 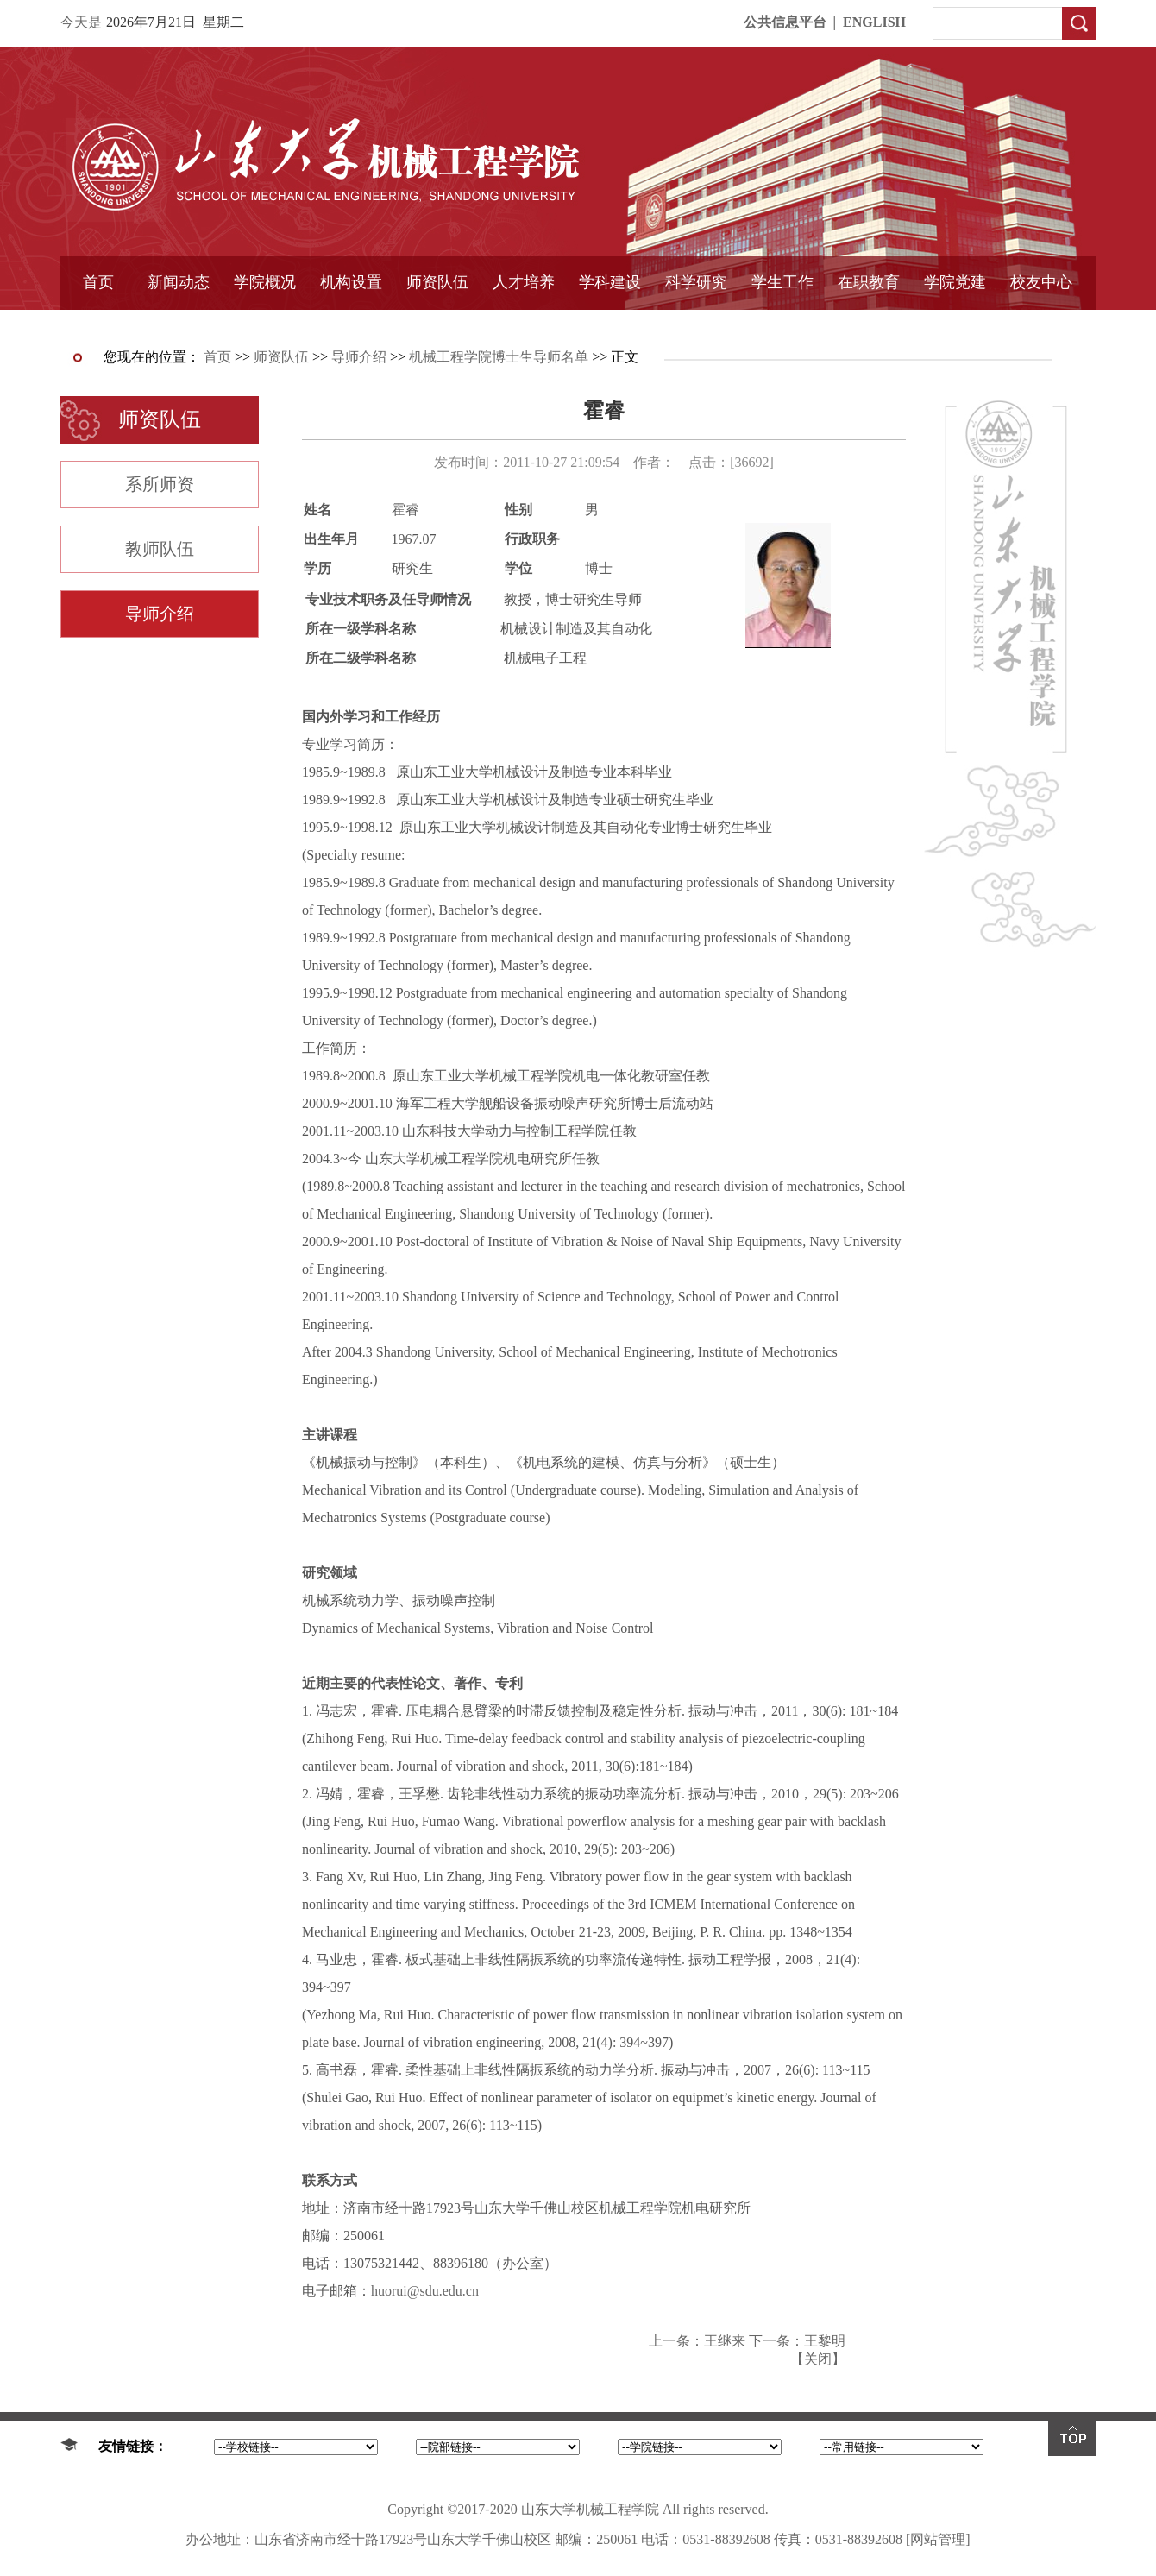 I want to click on 人才培养, so click(x=524, y=282).